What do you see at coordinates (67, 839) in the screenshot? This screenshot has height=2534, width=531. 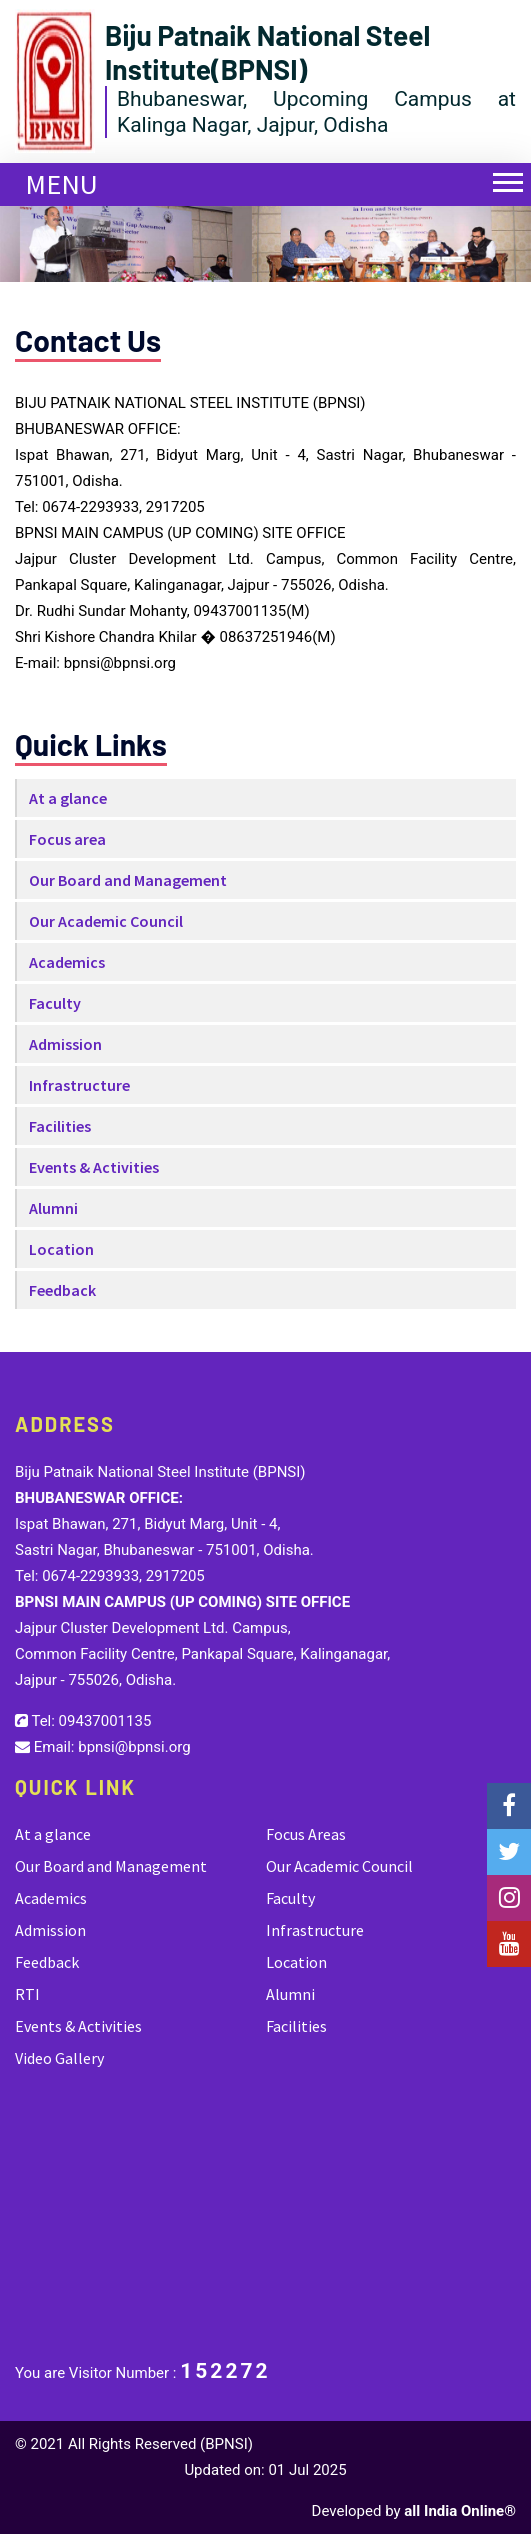 I see `Focus area` at bounding box center [67, 839].